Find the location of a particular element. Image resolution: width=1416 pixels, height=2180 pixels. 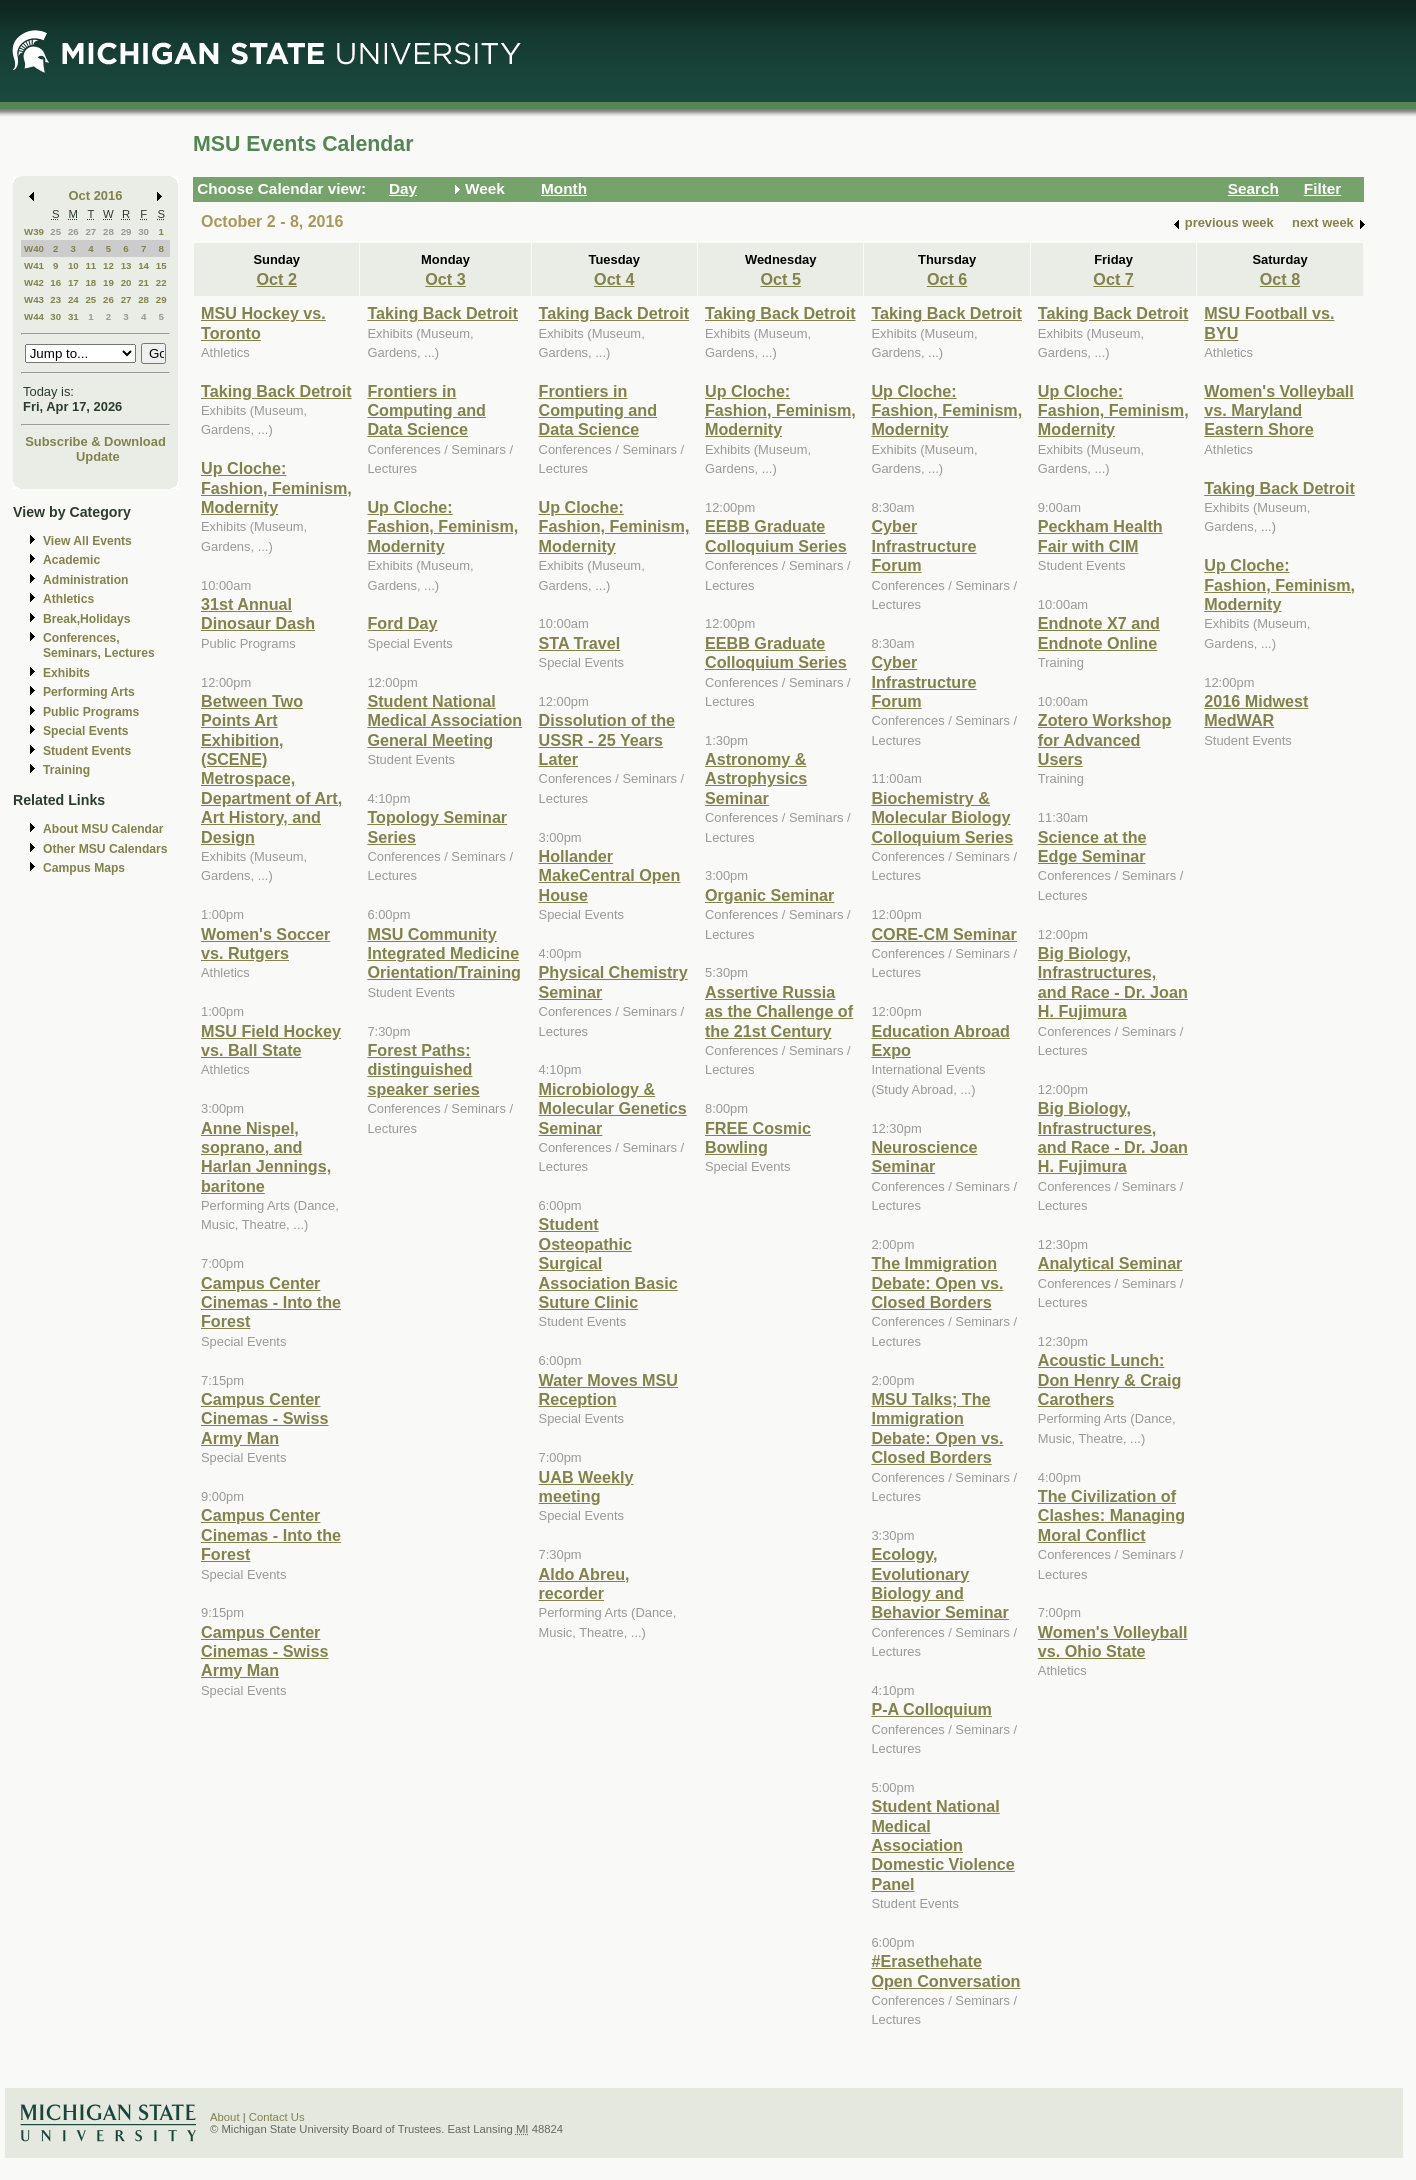

Taking Back Detroit is located at coordinates (276, 391).